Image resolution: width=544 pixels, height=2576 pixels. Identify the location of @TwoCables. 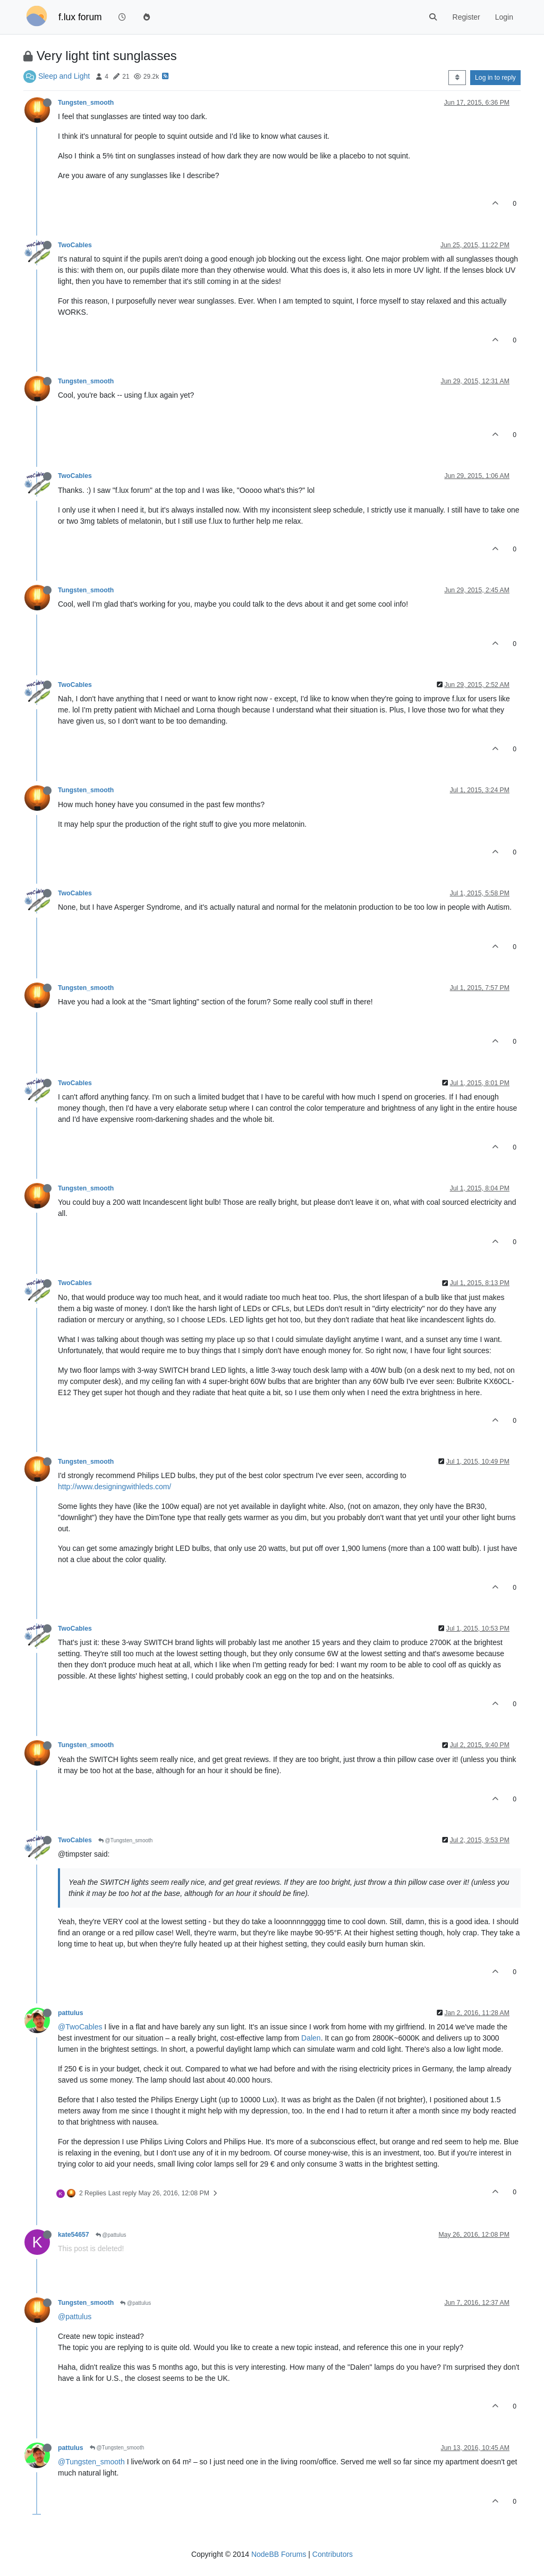
(80, 2027).